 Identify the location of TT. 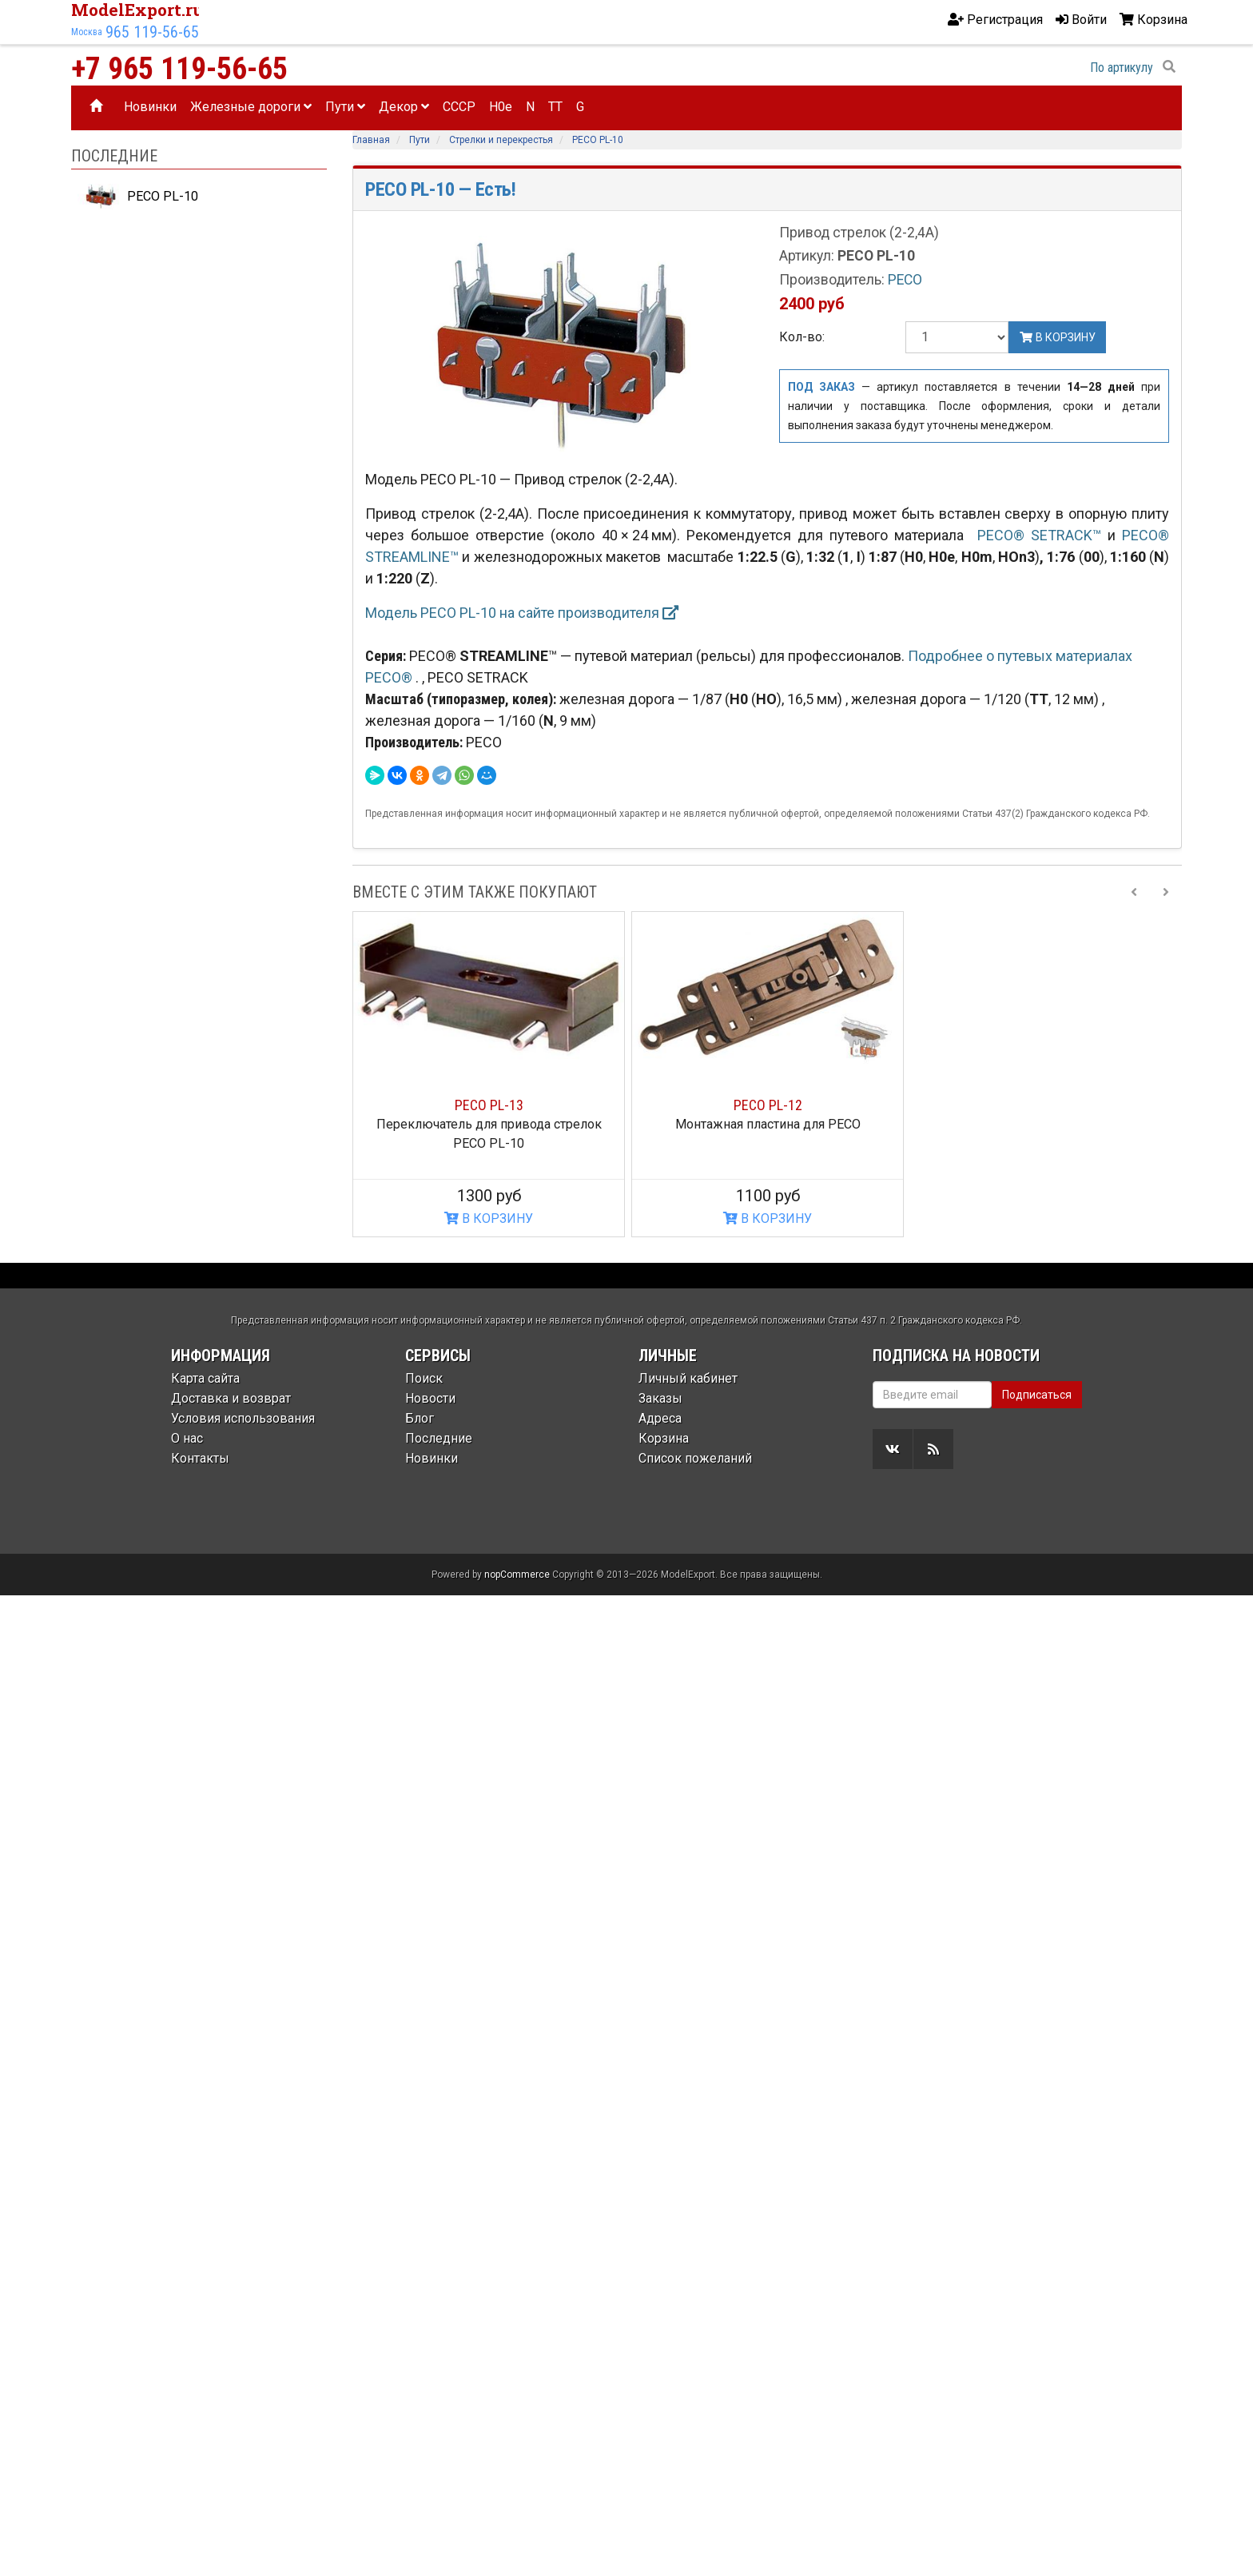
(555, 106).